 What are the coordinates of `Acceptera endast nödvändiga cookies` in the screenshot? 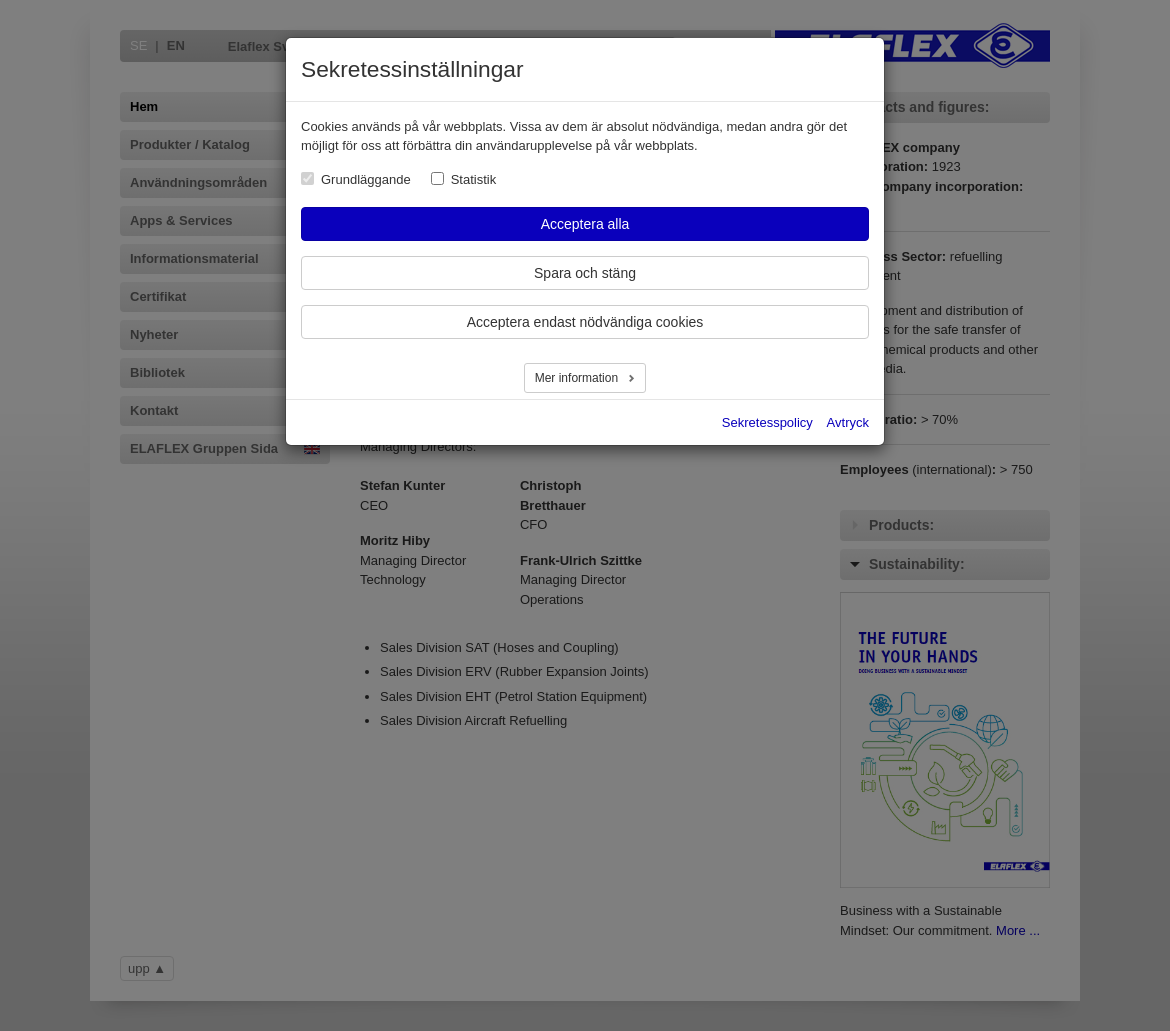 It's located at (585, 322).